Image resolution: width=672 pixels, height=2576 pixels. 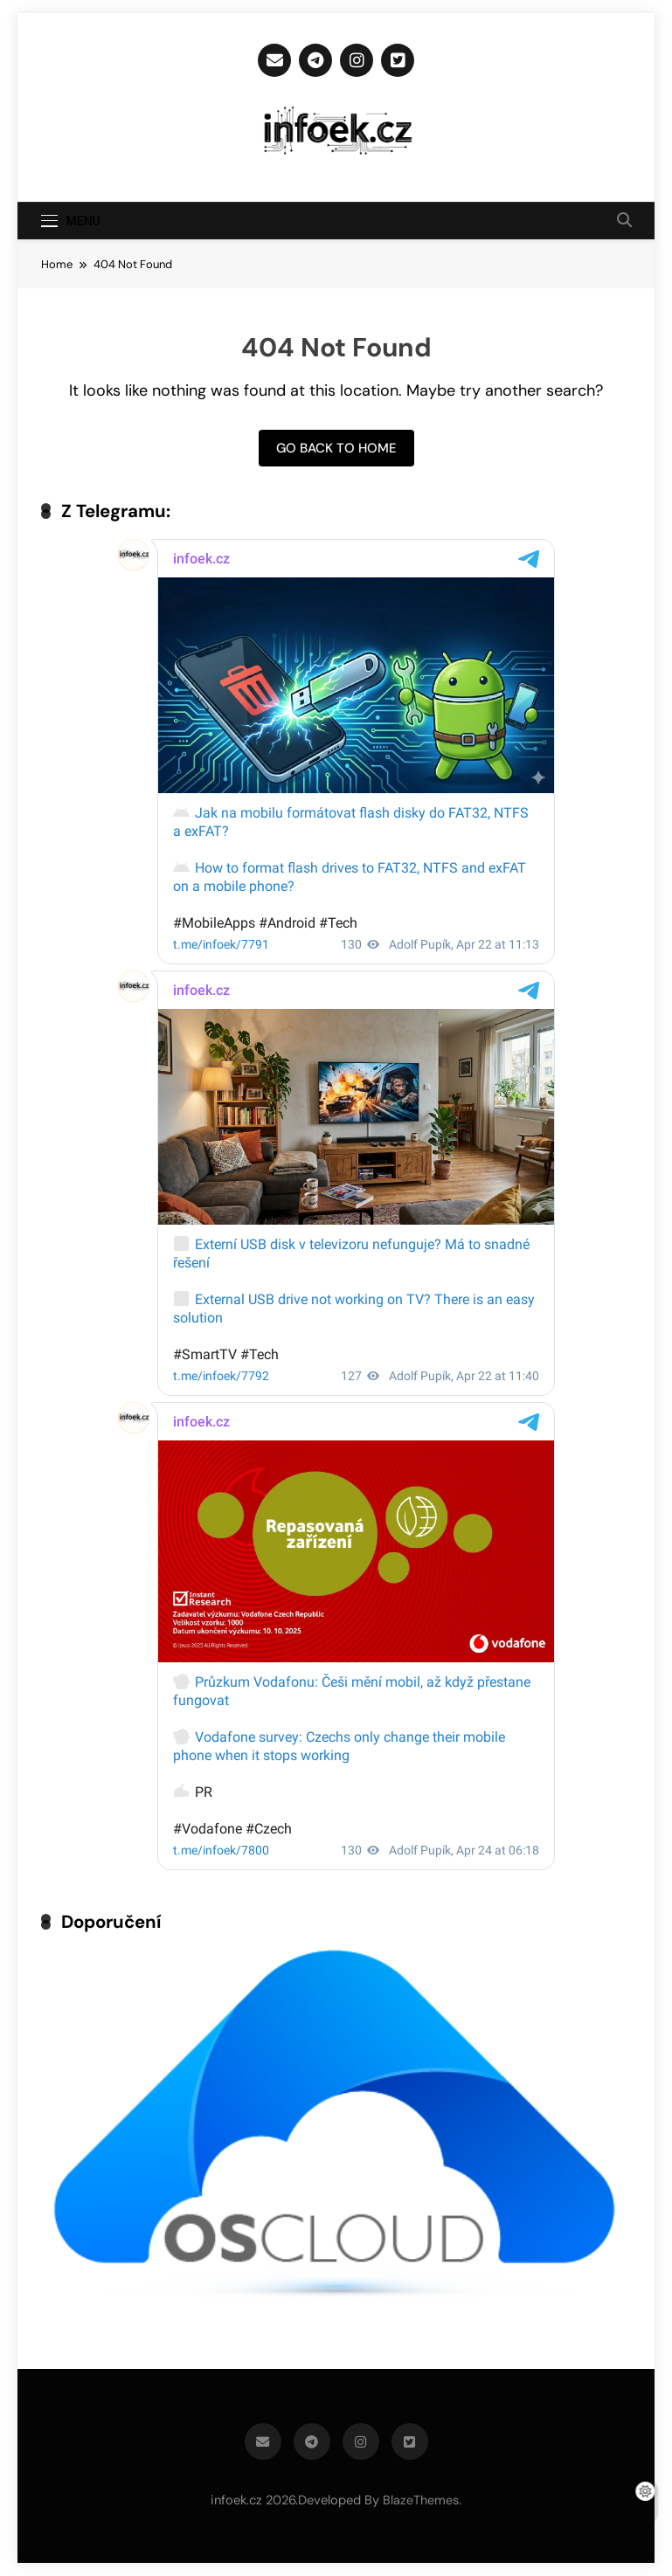 What do you see at coordinates (421, 2500) in the screenshot?
I see `BlazeThemes` at bounding box center [421, 2500].